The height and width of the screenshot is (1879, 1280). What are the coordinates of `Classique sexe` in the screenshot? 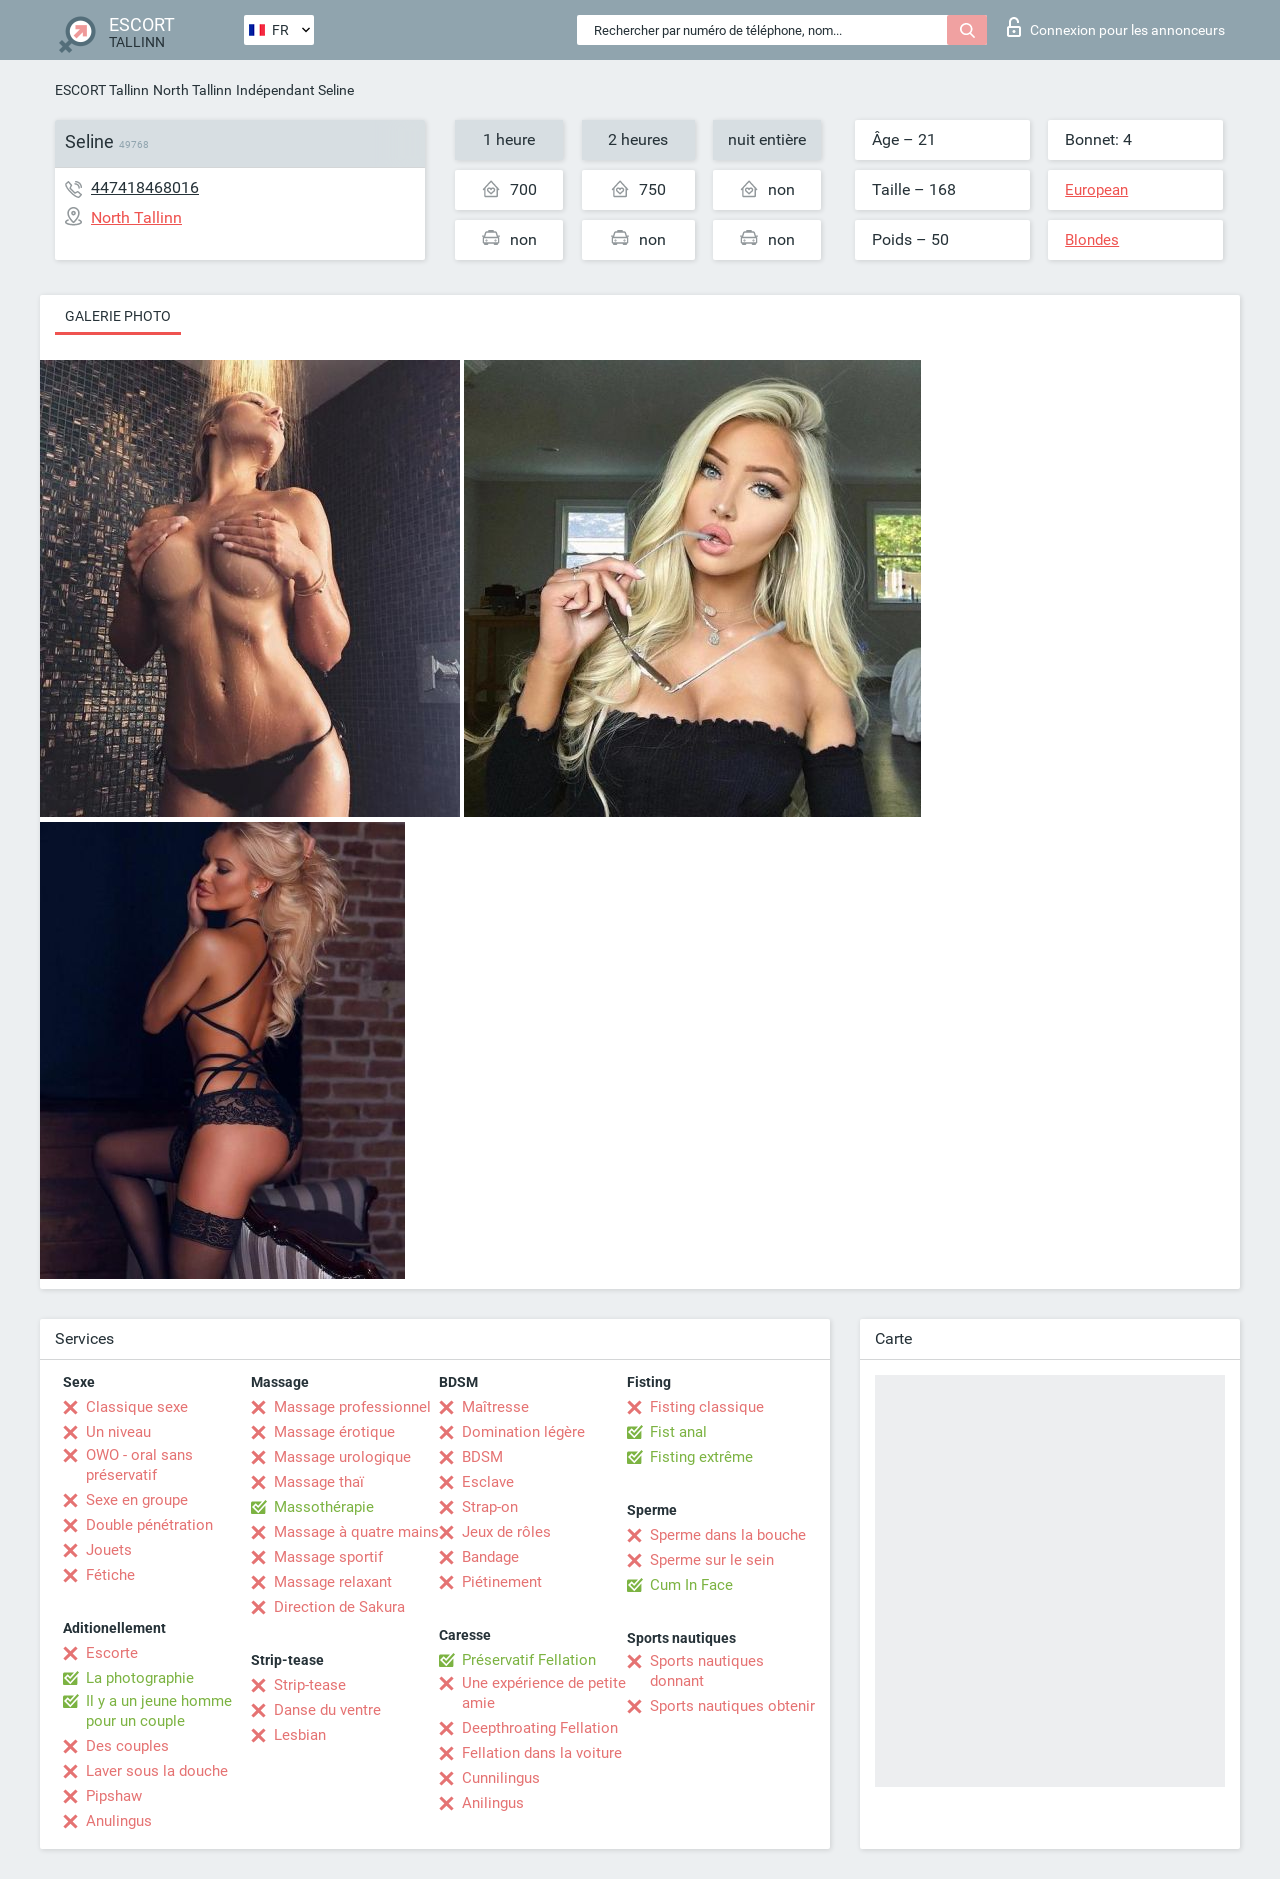 It's located at (137, 1407).